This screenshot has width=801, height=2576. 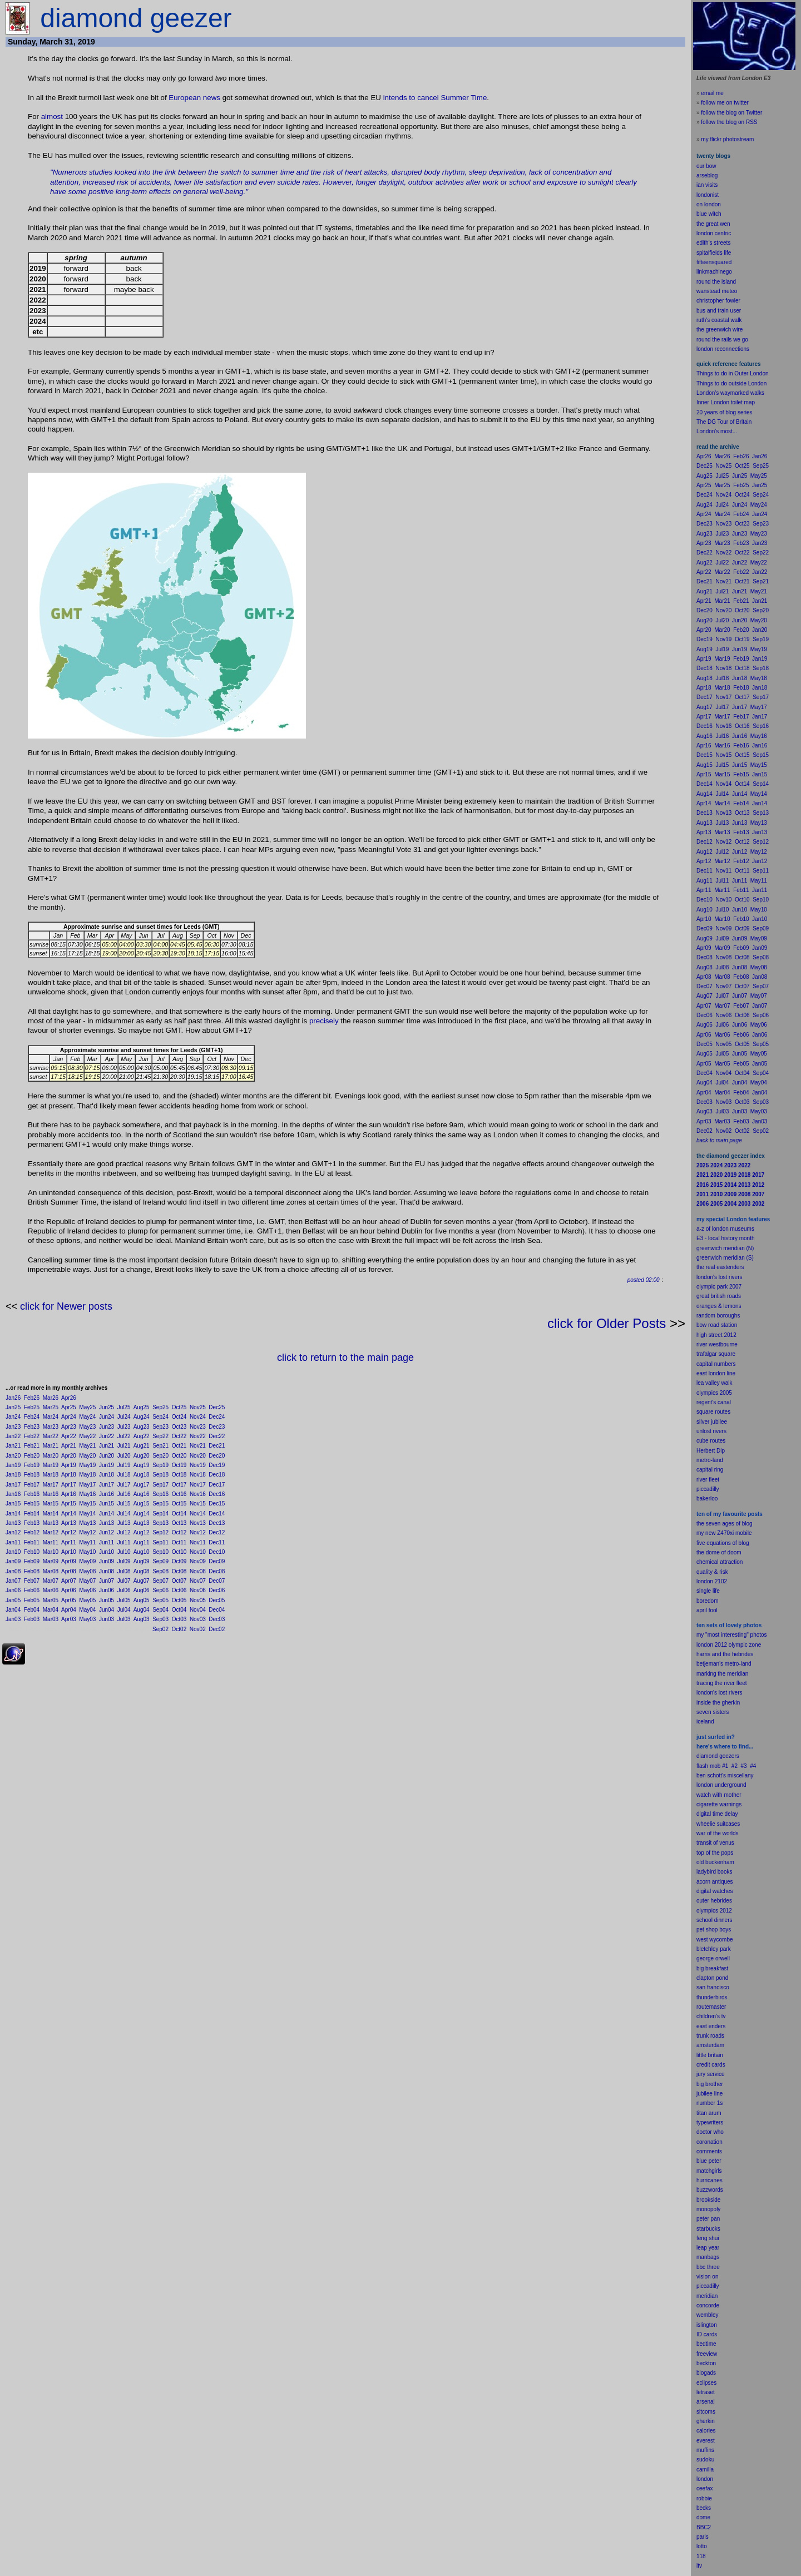 I want to click on Mar12, so click(x=50, y=1532).